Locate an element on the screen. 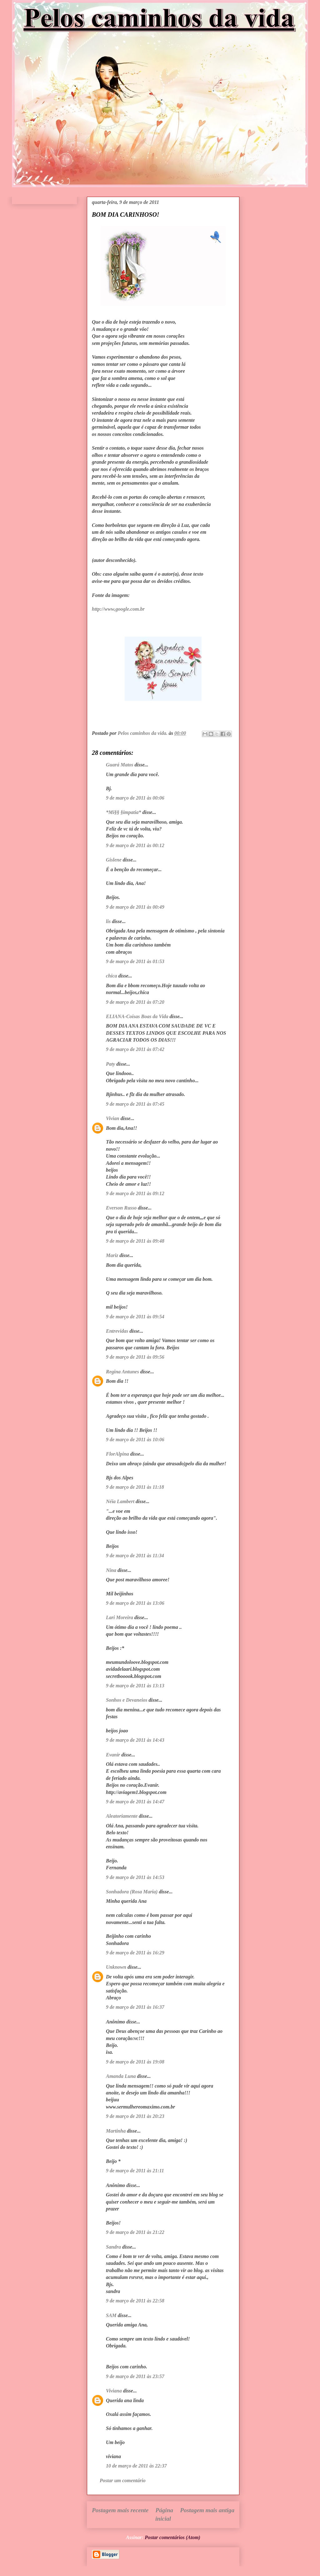  9 de março de 2011 às 11:18 is located at coordinates (135, 1487).